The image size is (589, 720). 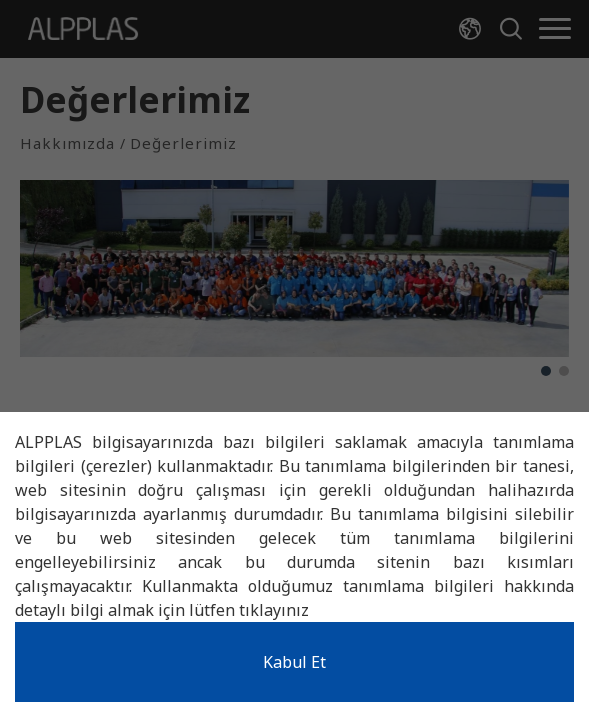 What do you see at coordinates (294, 662) in the screenshot?
I see `Kabul Et` at bounding box center [294, 662].